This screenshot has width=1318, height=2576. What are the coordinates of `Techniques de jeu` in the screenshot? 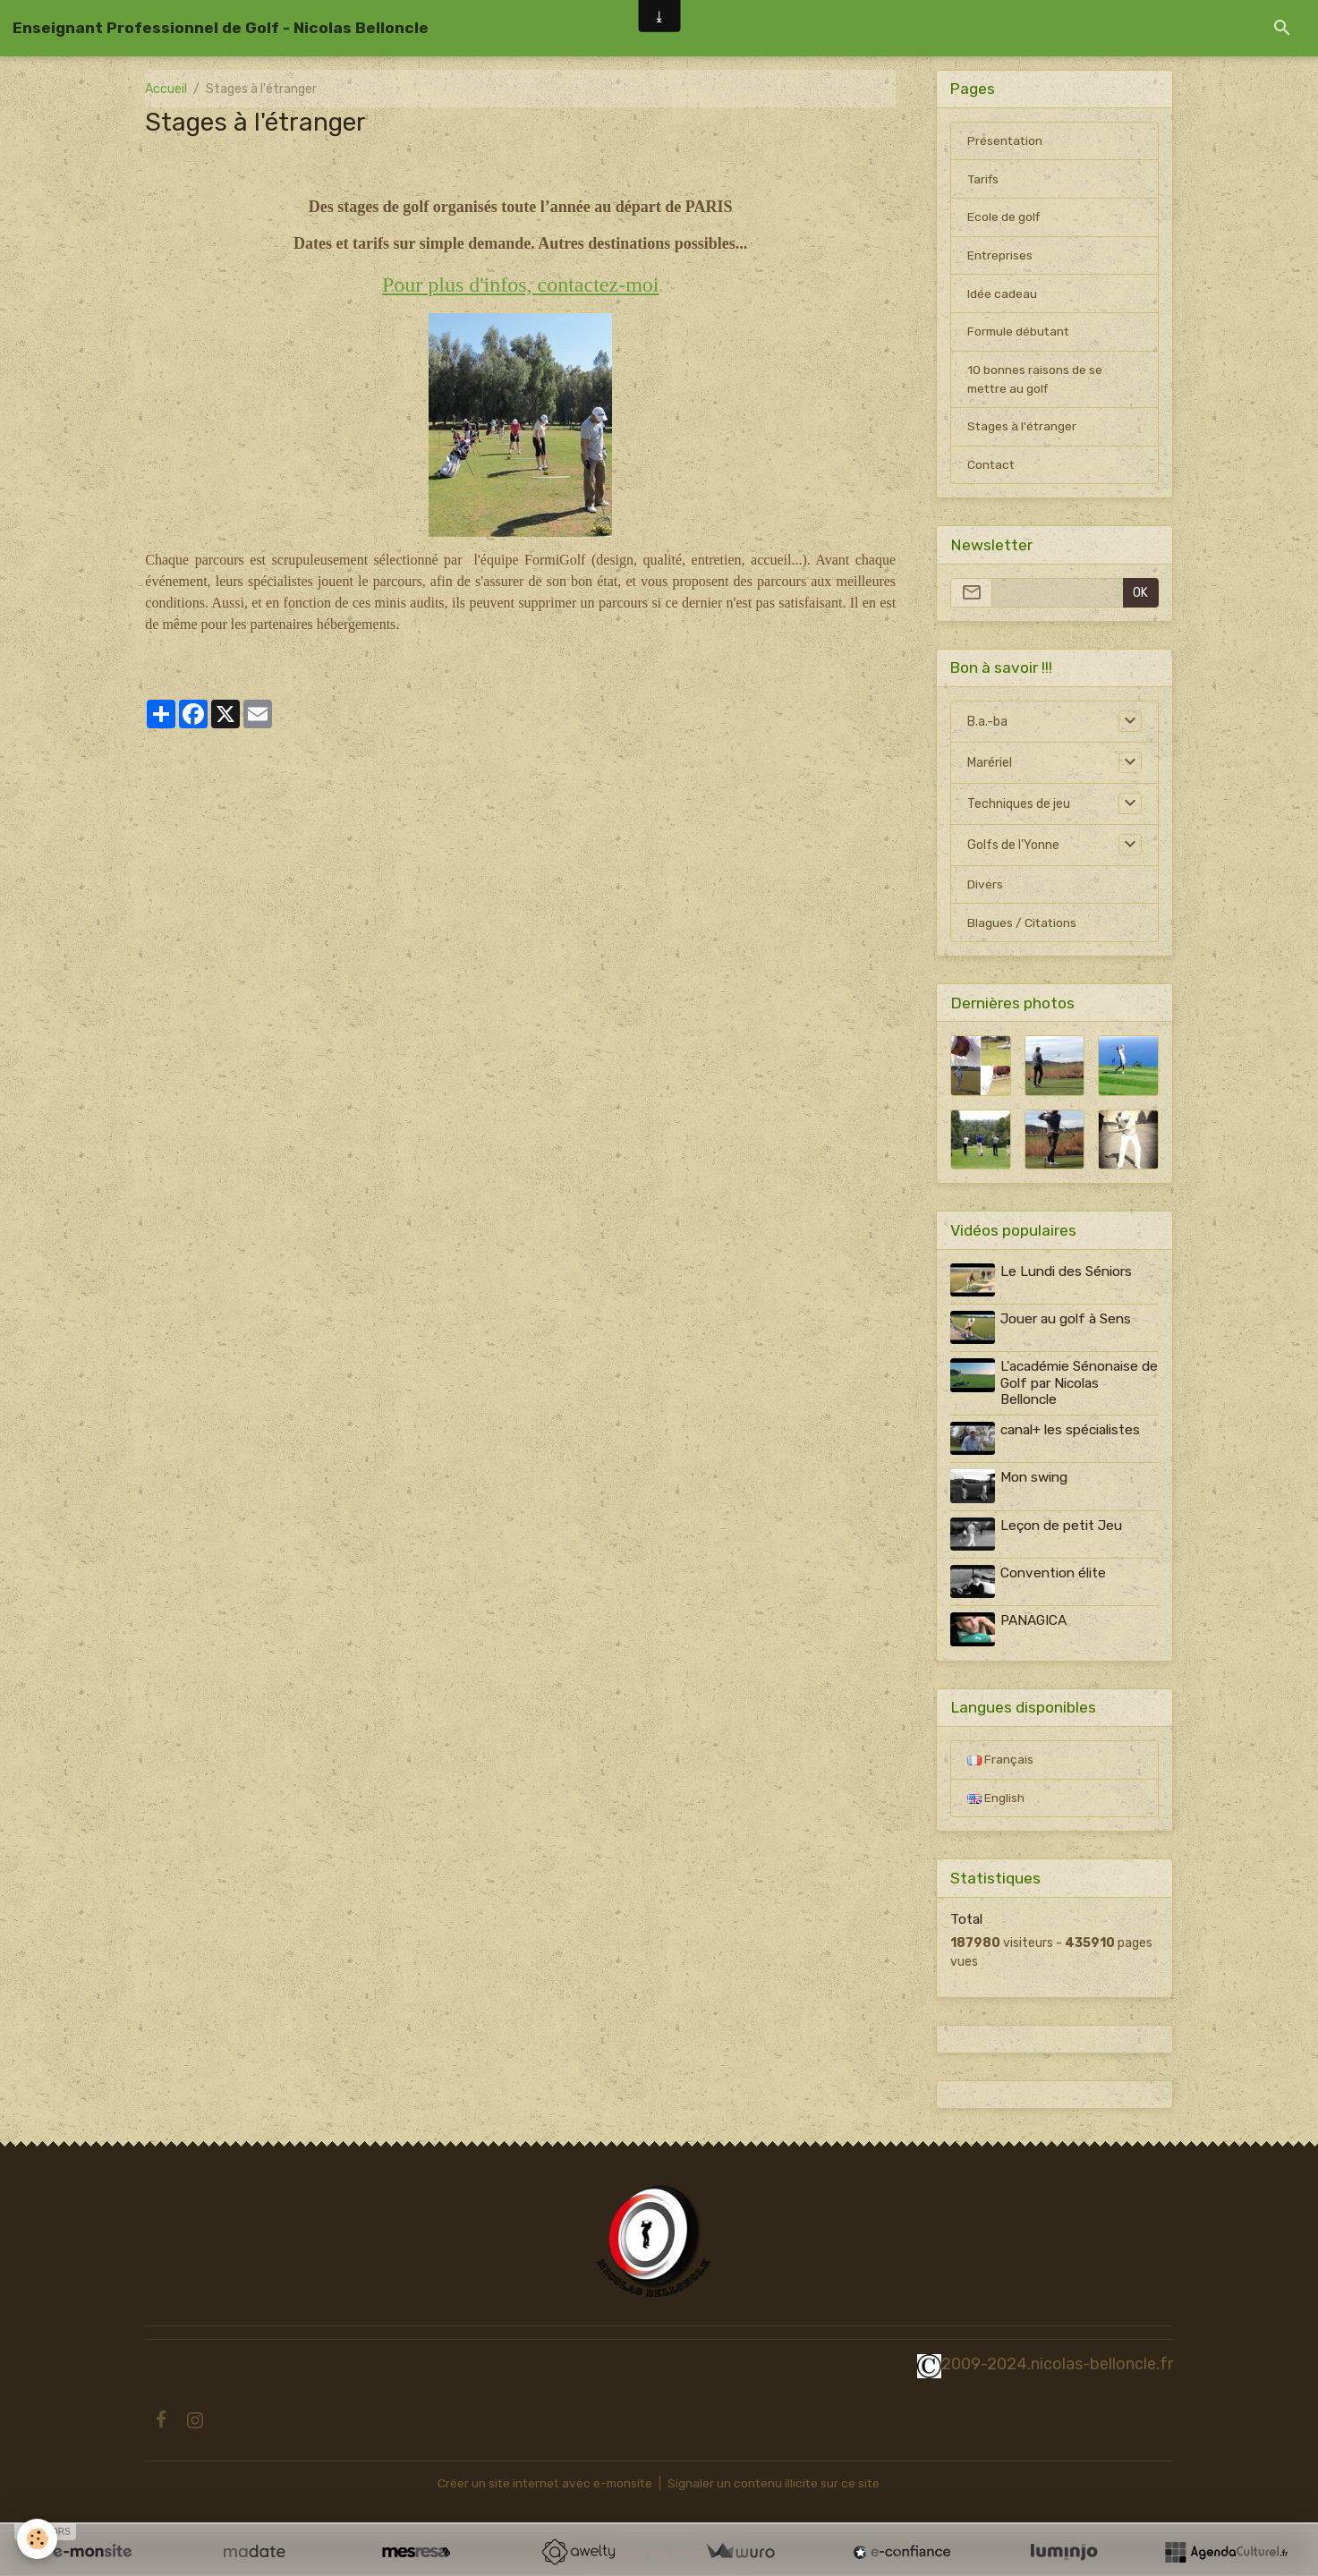 It's located at (1018, 807).